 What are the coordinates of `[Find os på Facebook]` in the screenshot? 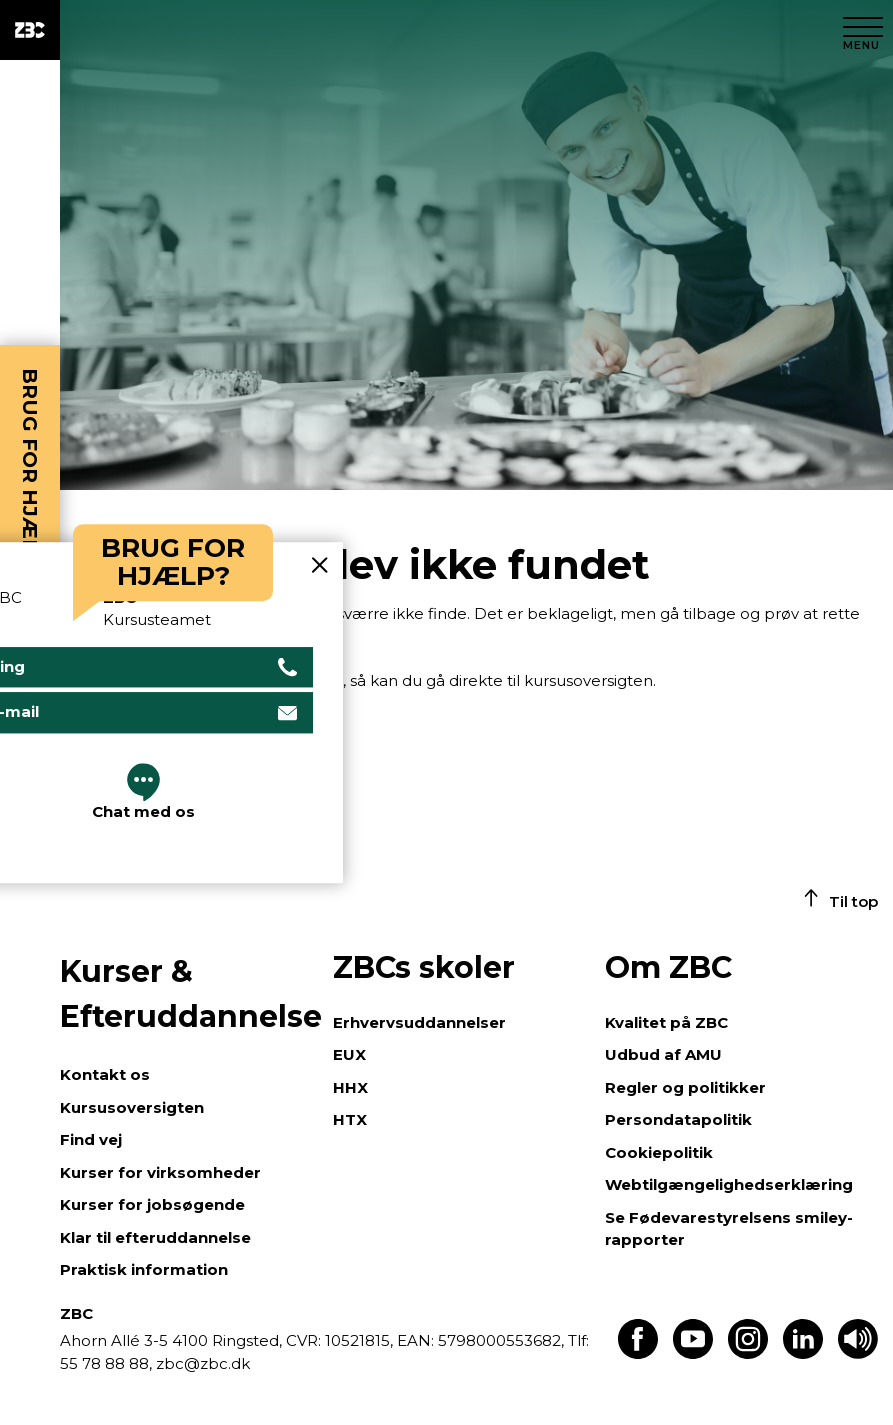 It's located at (638, 1353).